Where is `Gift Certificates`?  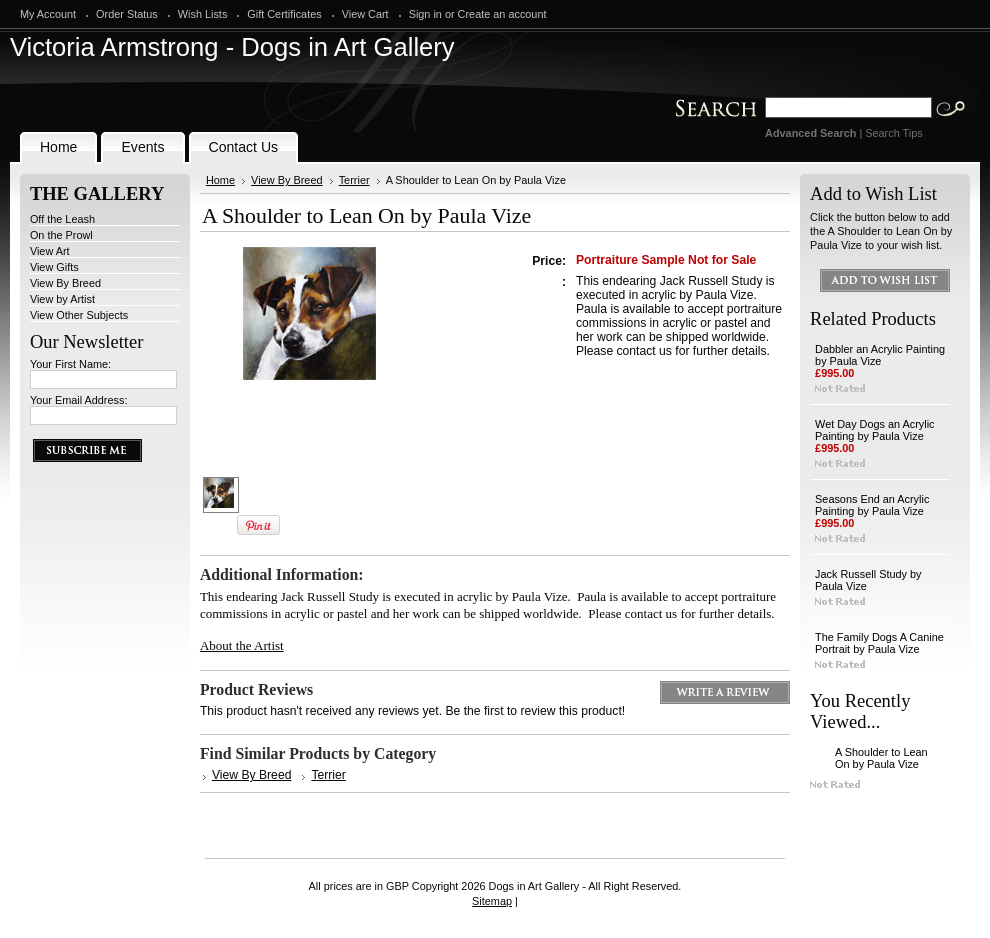
Gift Certificates is located at coordinates (284, 14).